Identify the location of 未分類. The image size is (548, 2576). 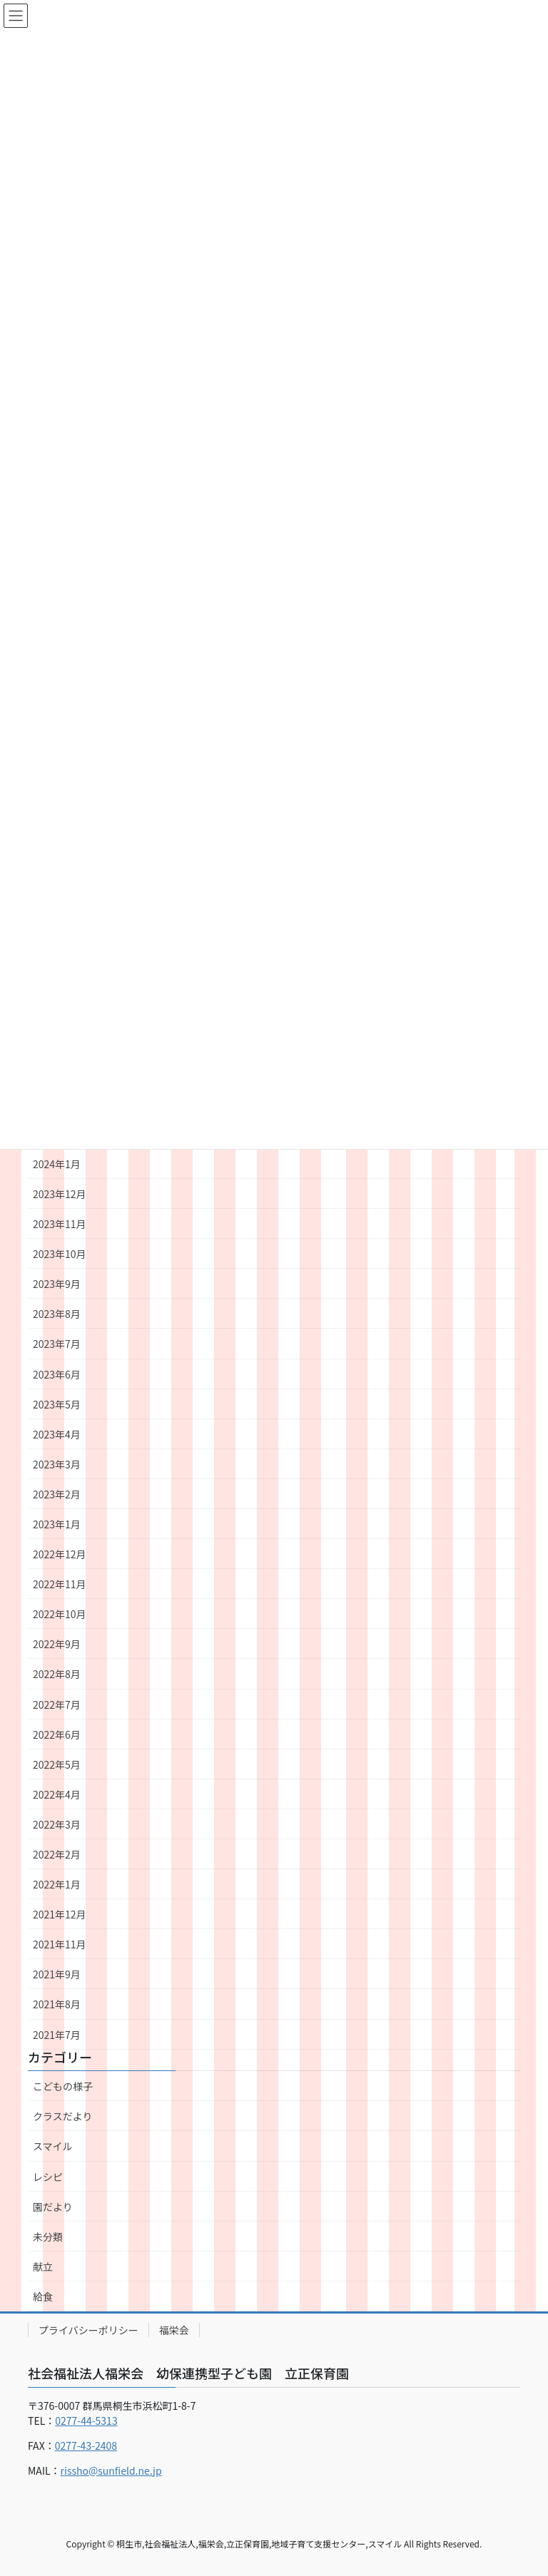
(48, 2236).